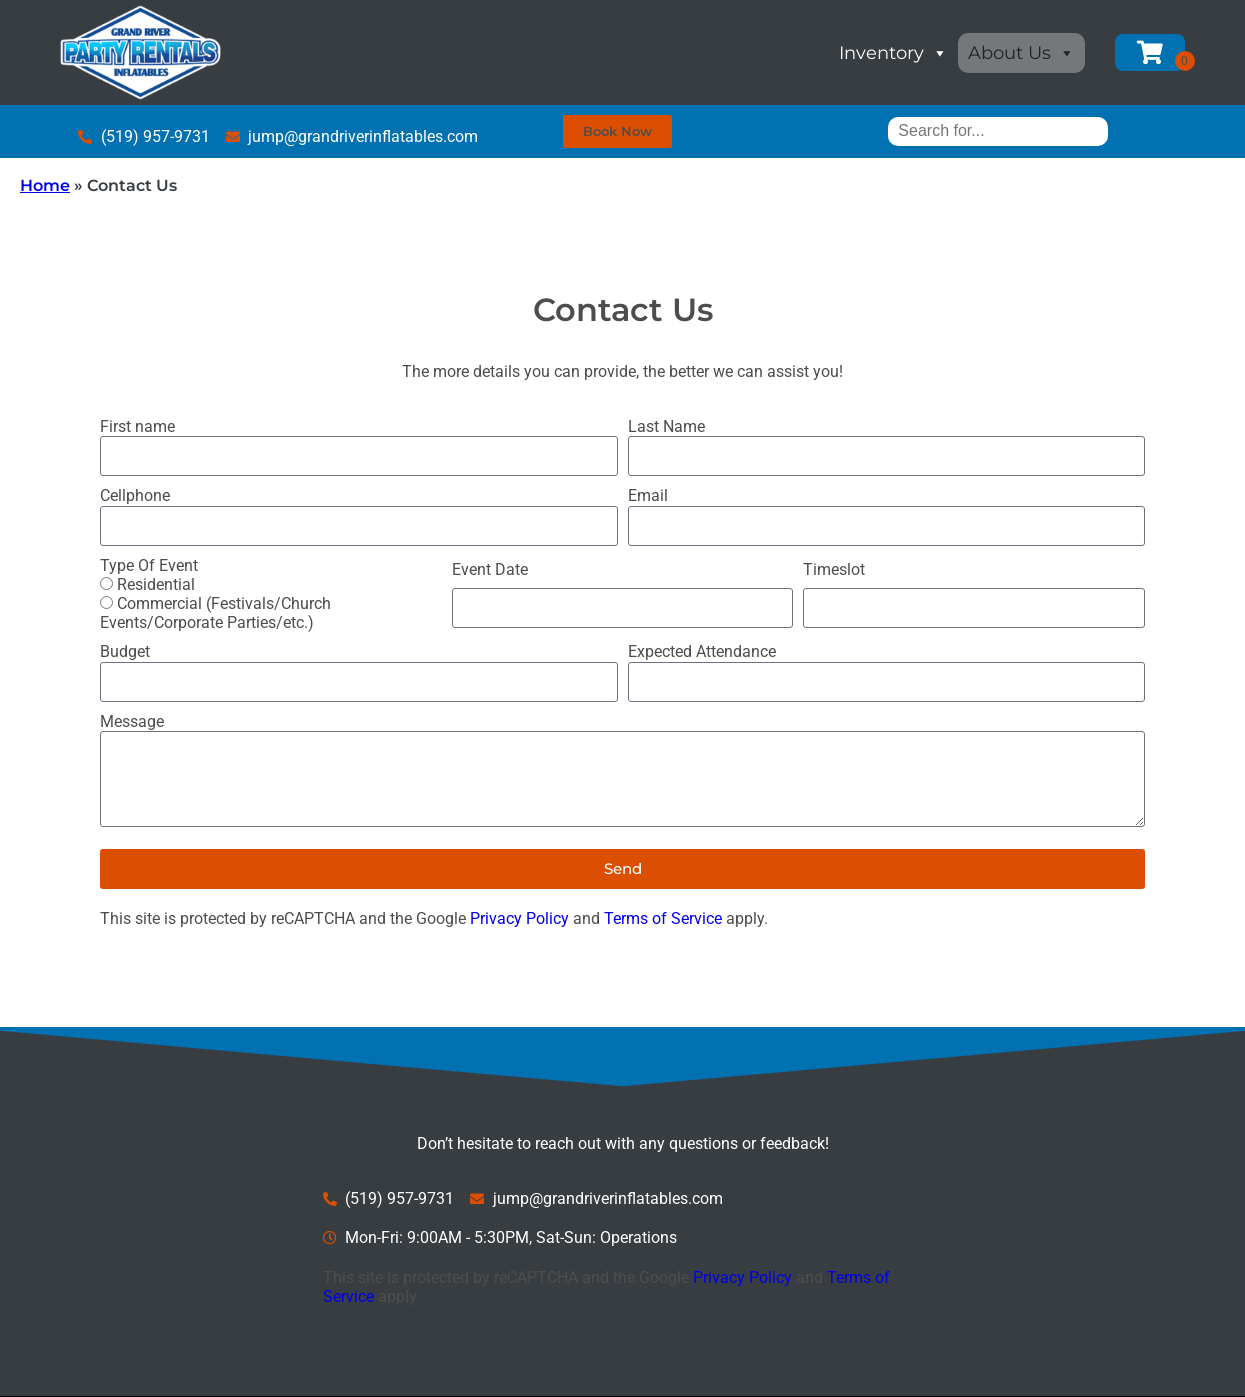  Describe the element at coordinates (702, 651) in the screenshot. I see `Expected Attendance` at that location.